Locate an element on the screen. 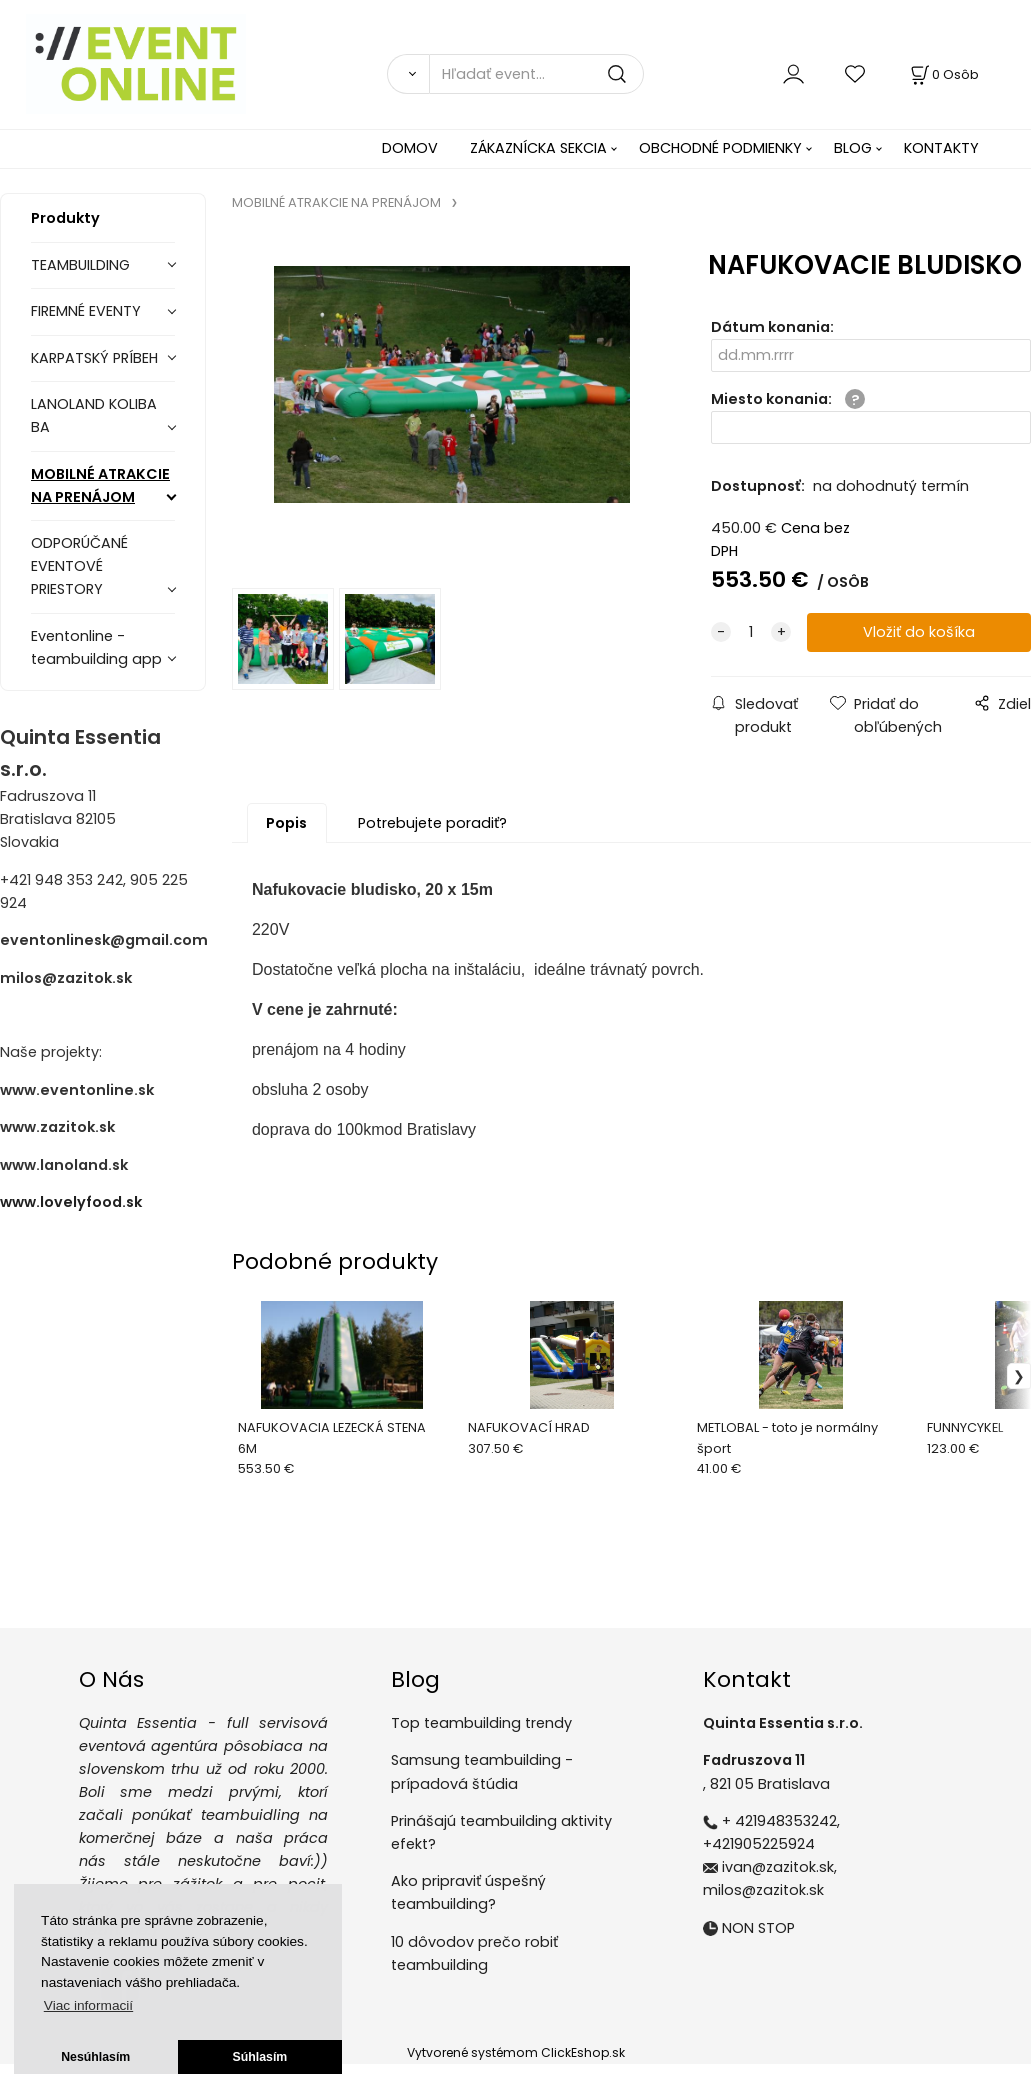  ZÁKAZNÍCKA SEKCIA is located at coordinates (538, 148).